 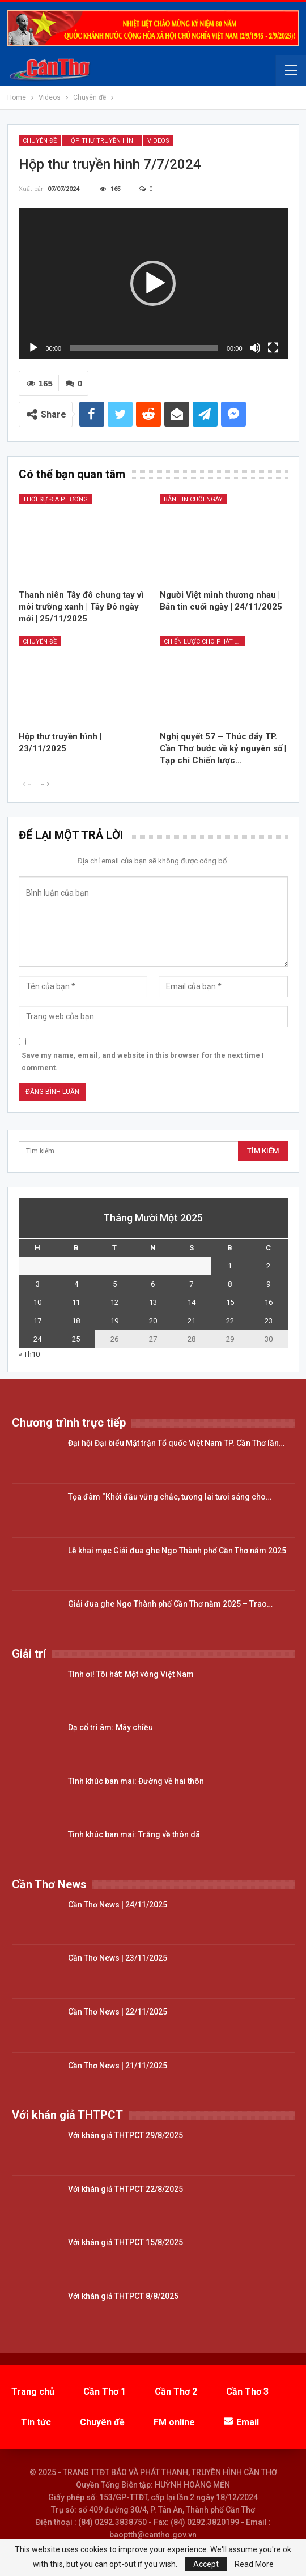 What do you see at coordinates (177, 1550) in the screenshot?
I see `Lễ khai mạc Giải đua ghe Ngo Thành phố Cần Thơ năm 2025` at bounding box center [177, 1550].